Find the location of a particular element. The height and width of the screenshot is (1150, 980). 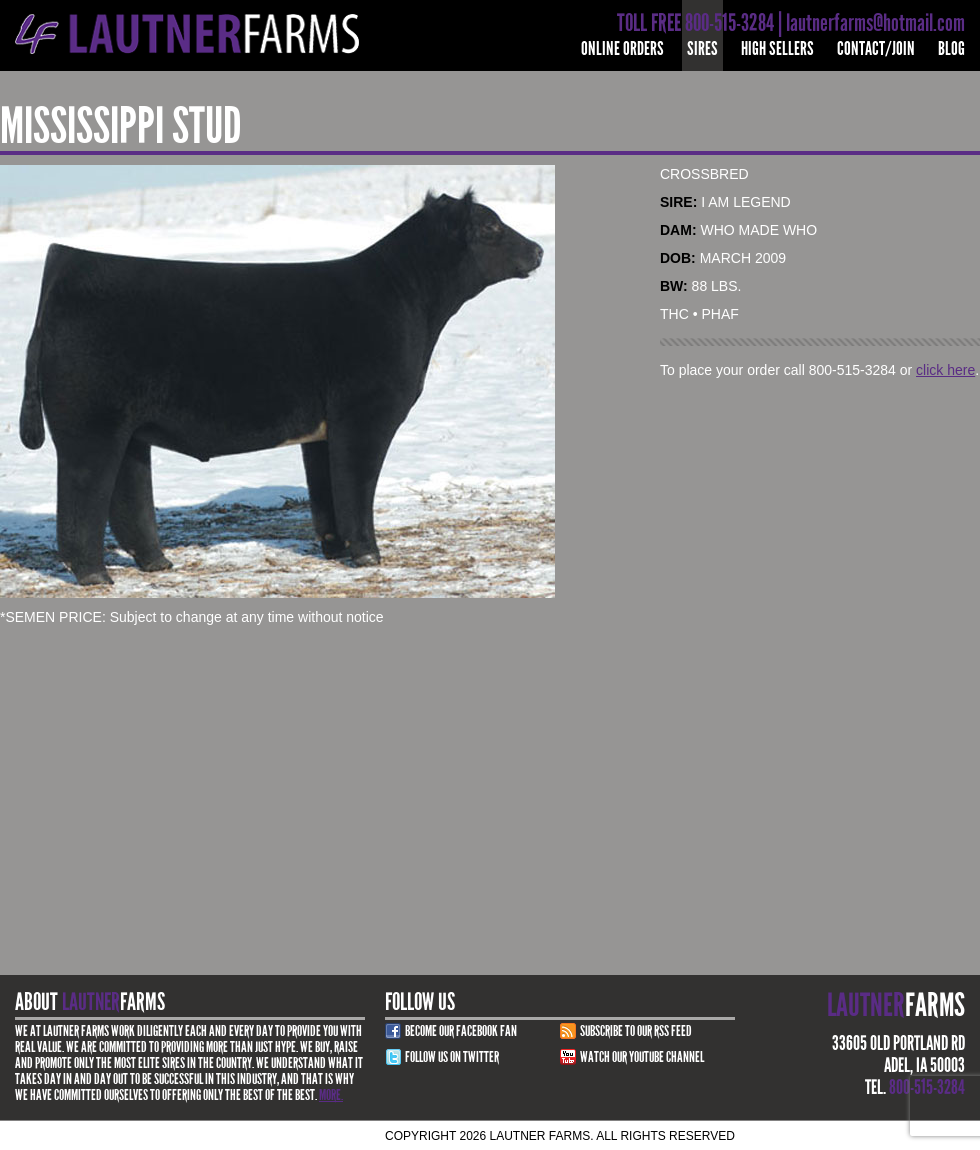

Blog is located at coordinates (951, 48).